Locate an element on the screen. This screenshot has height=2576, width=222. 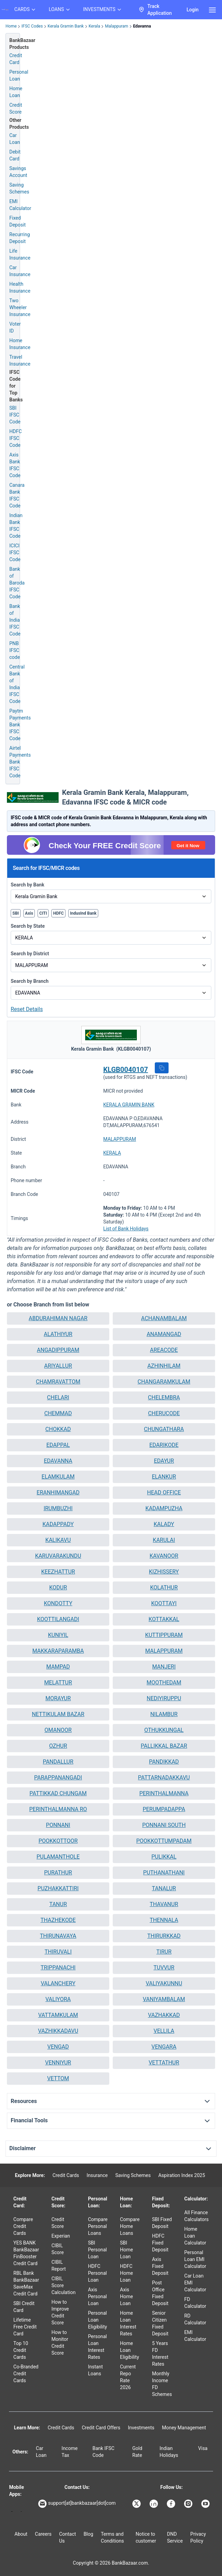
EDAPPAL is located at coordinates (58, 1445).